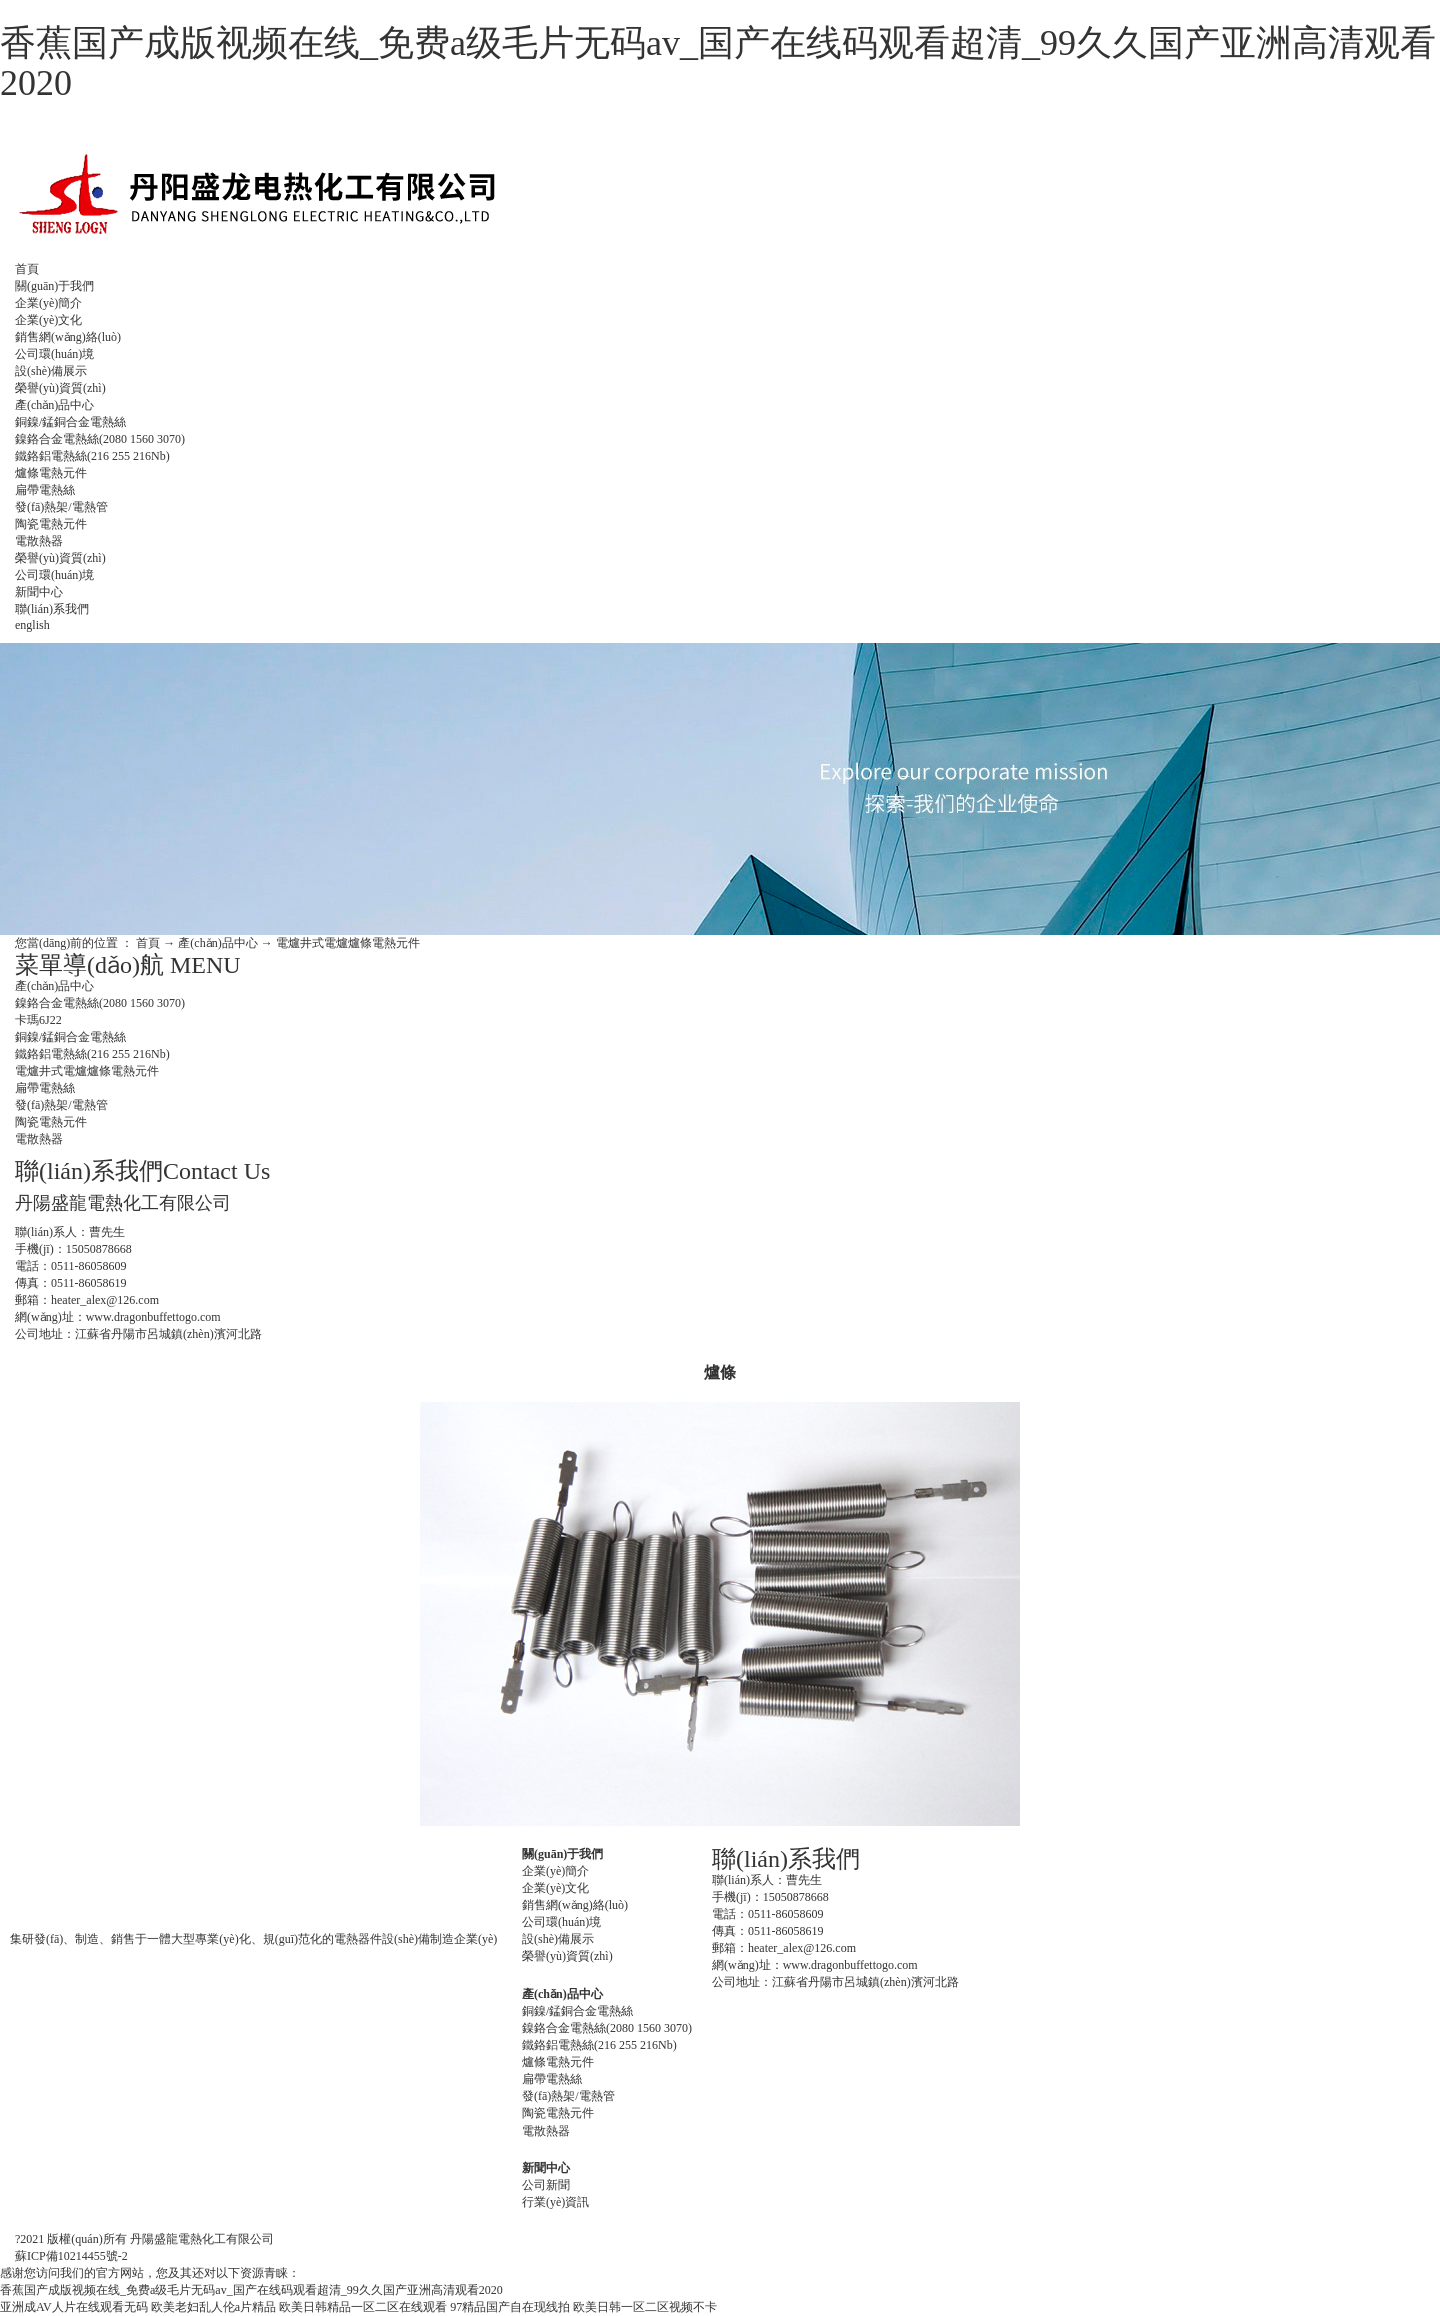 This screenshot has height=2316, width=1440. Describe the element at coordinates (70, 422) in the screenshot. I see `銅鎳/錳銅合金電熱絲` at that location.